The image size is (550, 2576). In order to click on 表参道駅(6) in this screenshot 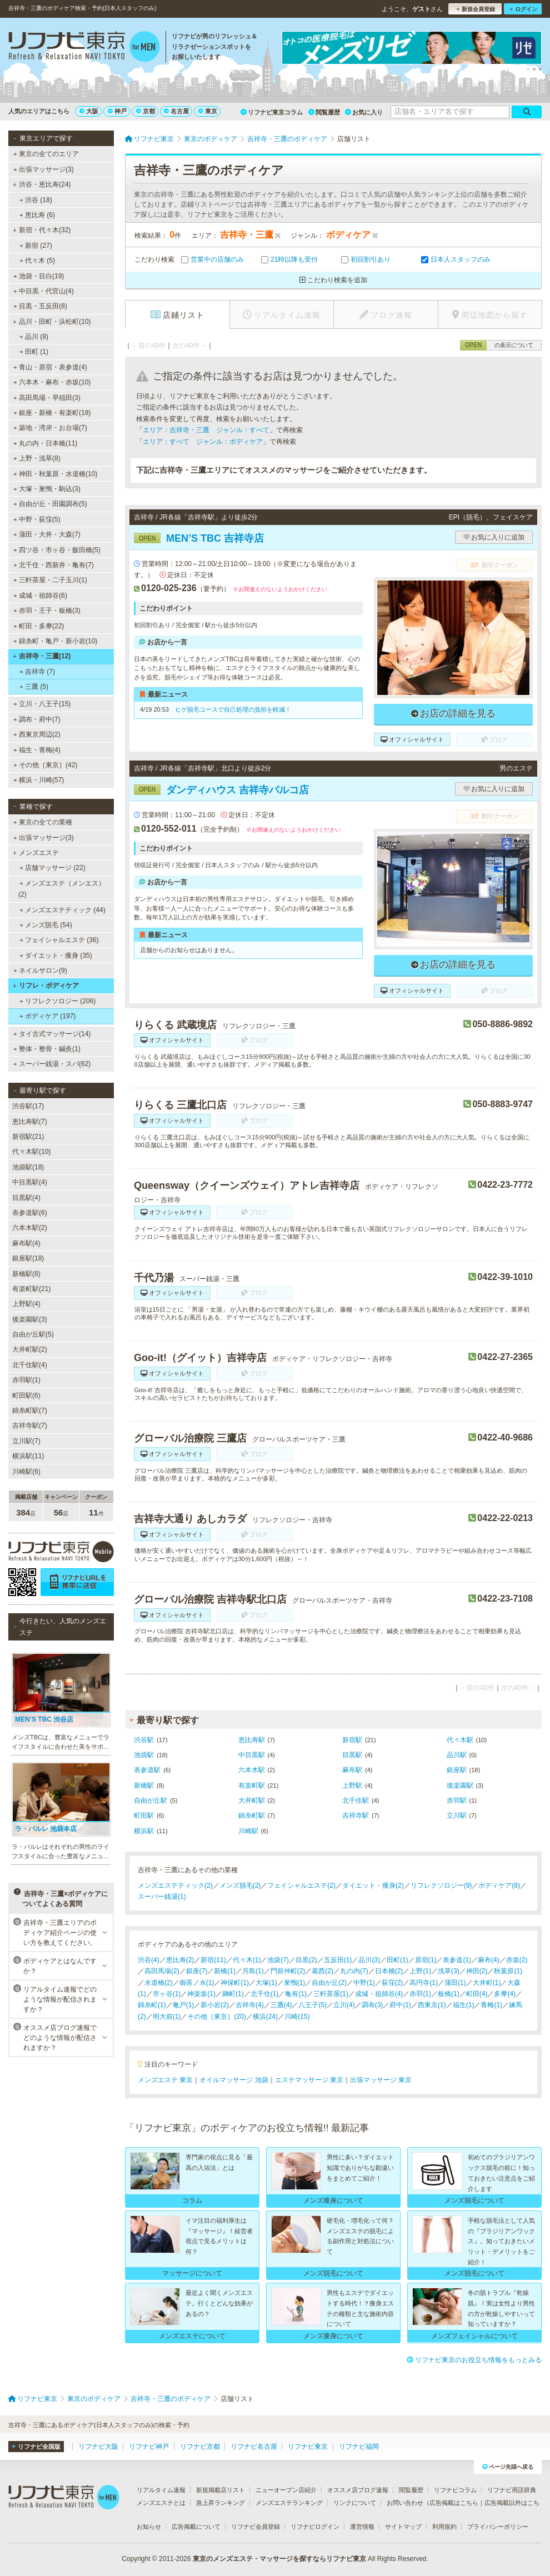, I will do `click(29, 1213)`.